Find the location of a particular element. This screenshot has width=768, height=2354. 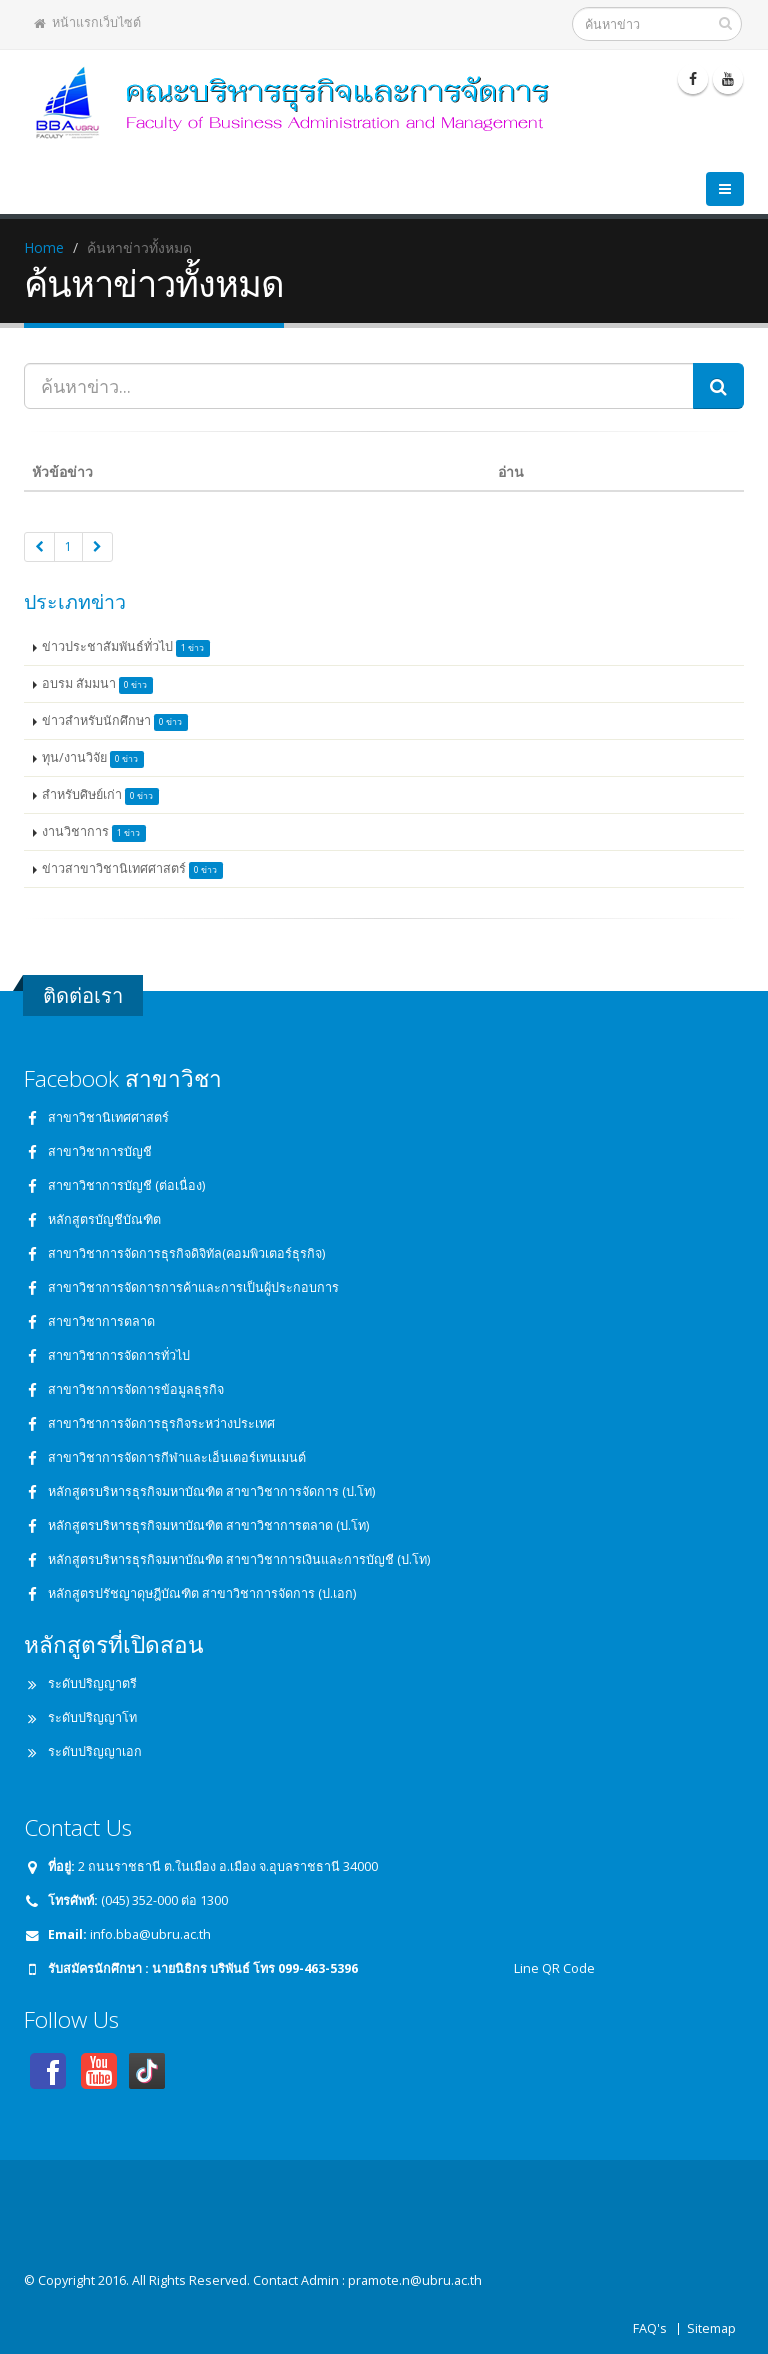

ระดับปริญญาเอก is located at coordinates (95, 1751).